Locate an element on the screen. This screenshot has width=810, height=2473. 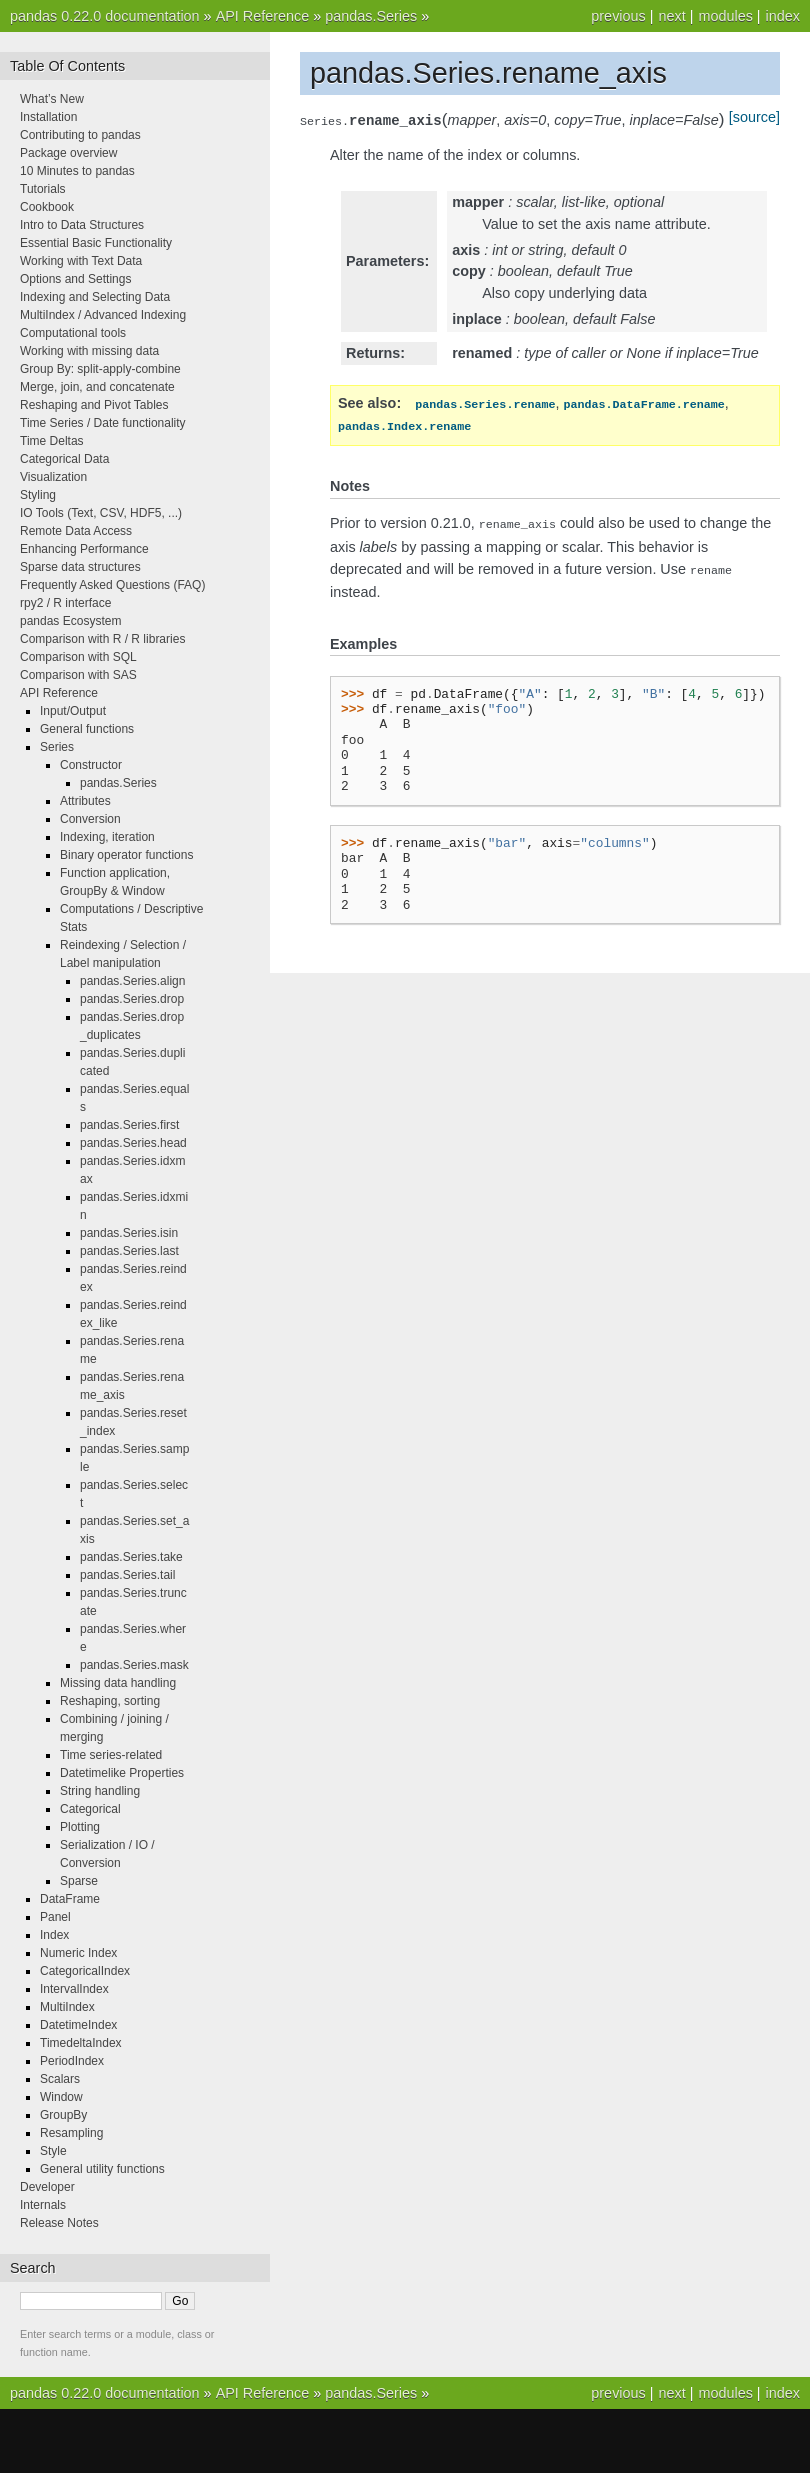
Input/Output is located at coordinates (73, 711).